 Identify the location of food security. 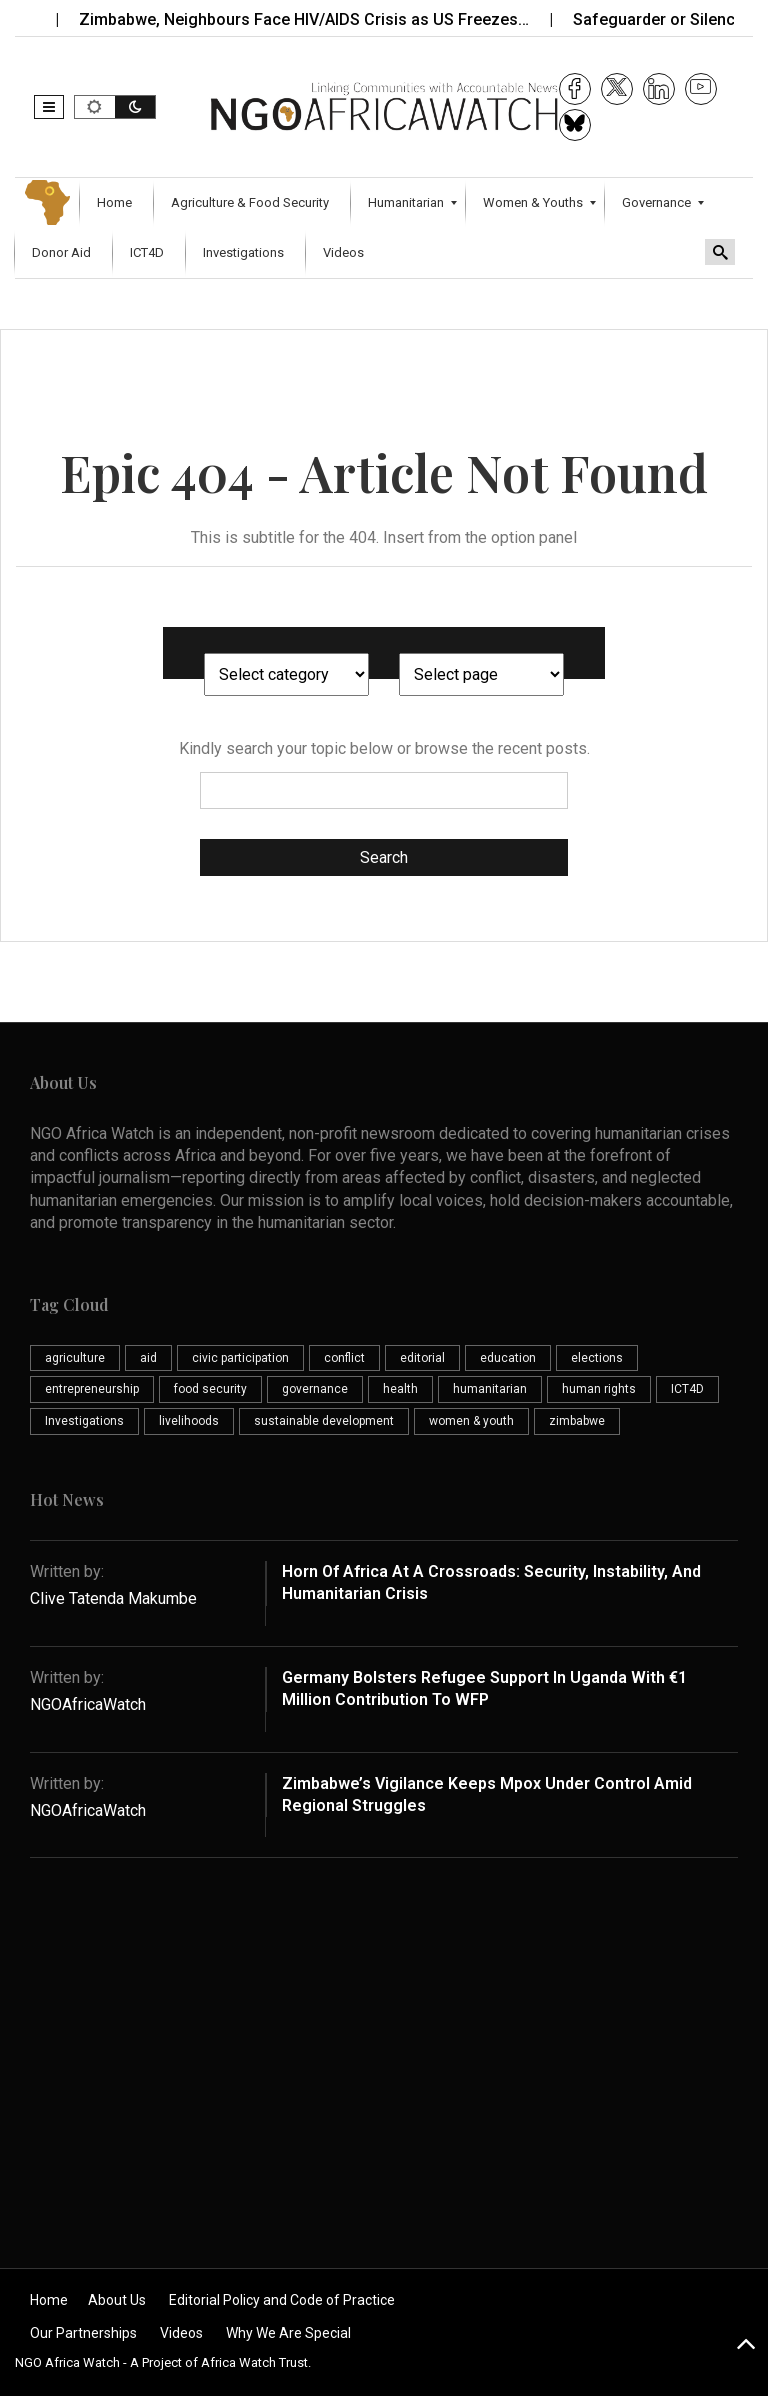
(210, 1389).